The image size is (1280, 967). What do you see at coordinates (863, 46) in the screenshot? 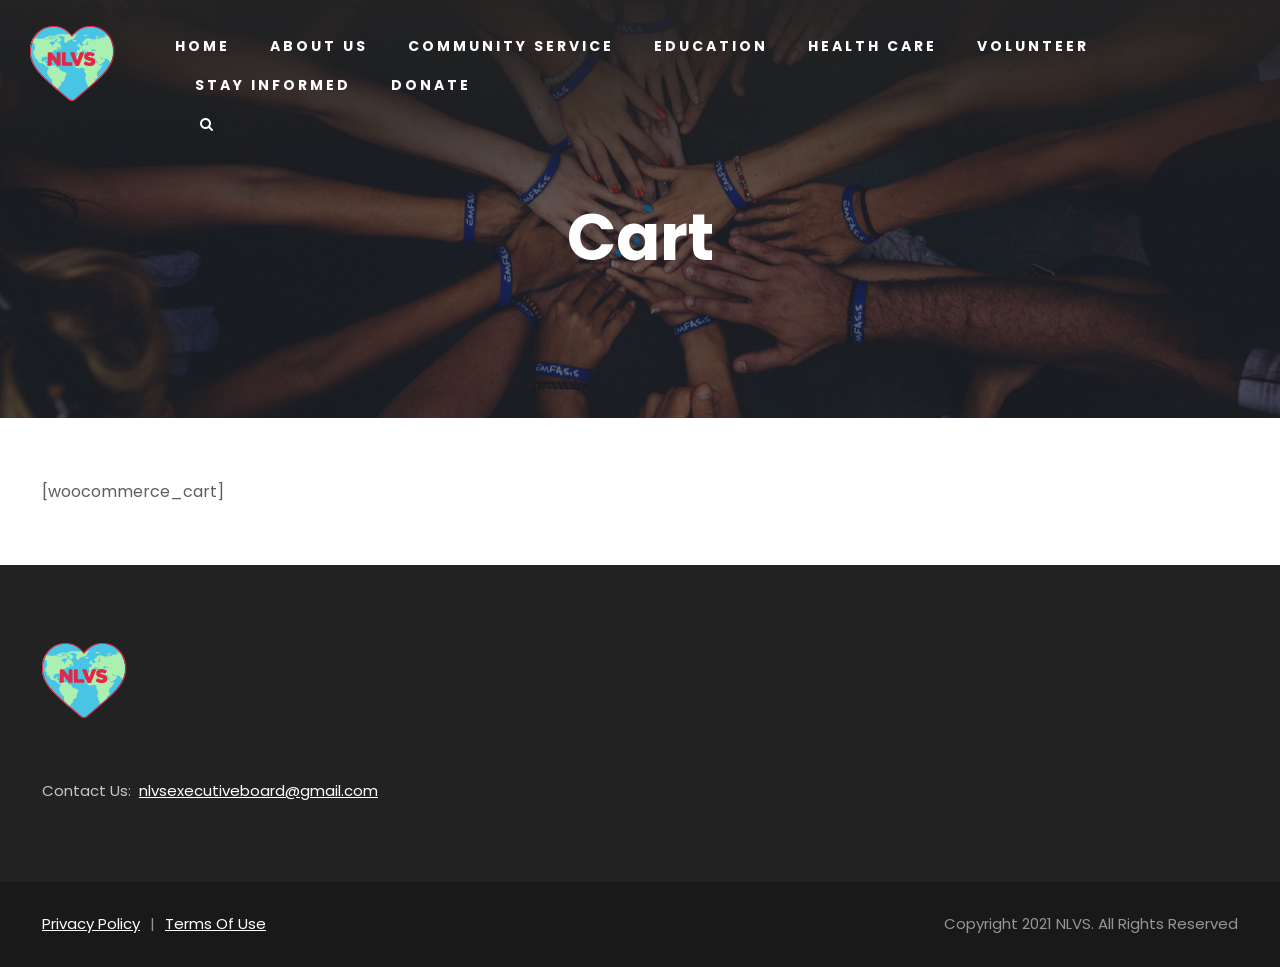
I see `Health Care` at bounding box center [863, 46].